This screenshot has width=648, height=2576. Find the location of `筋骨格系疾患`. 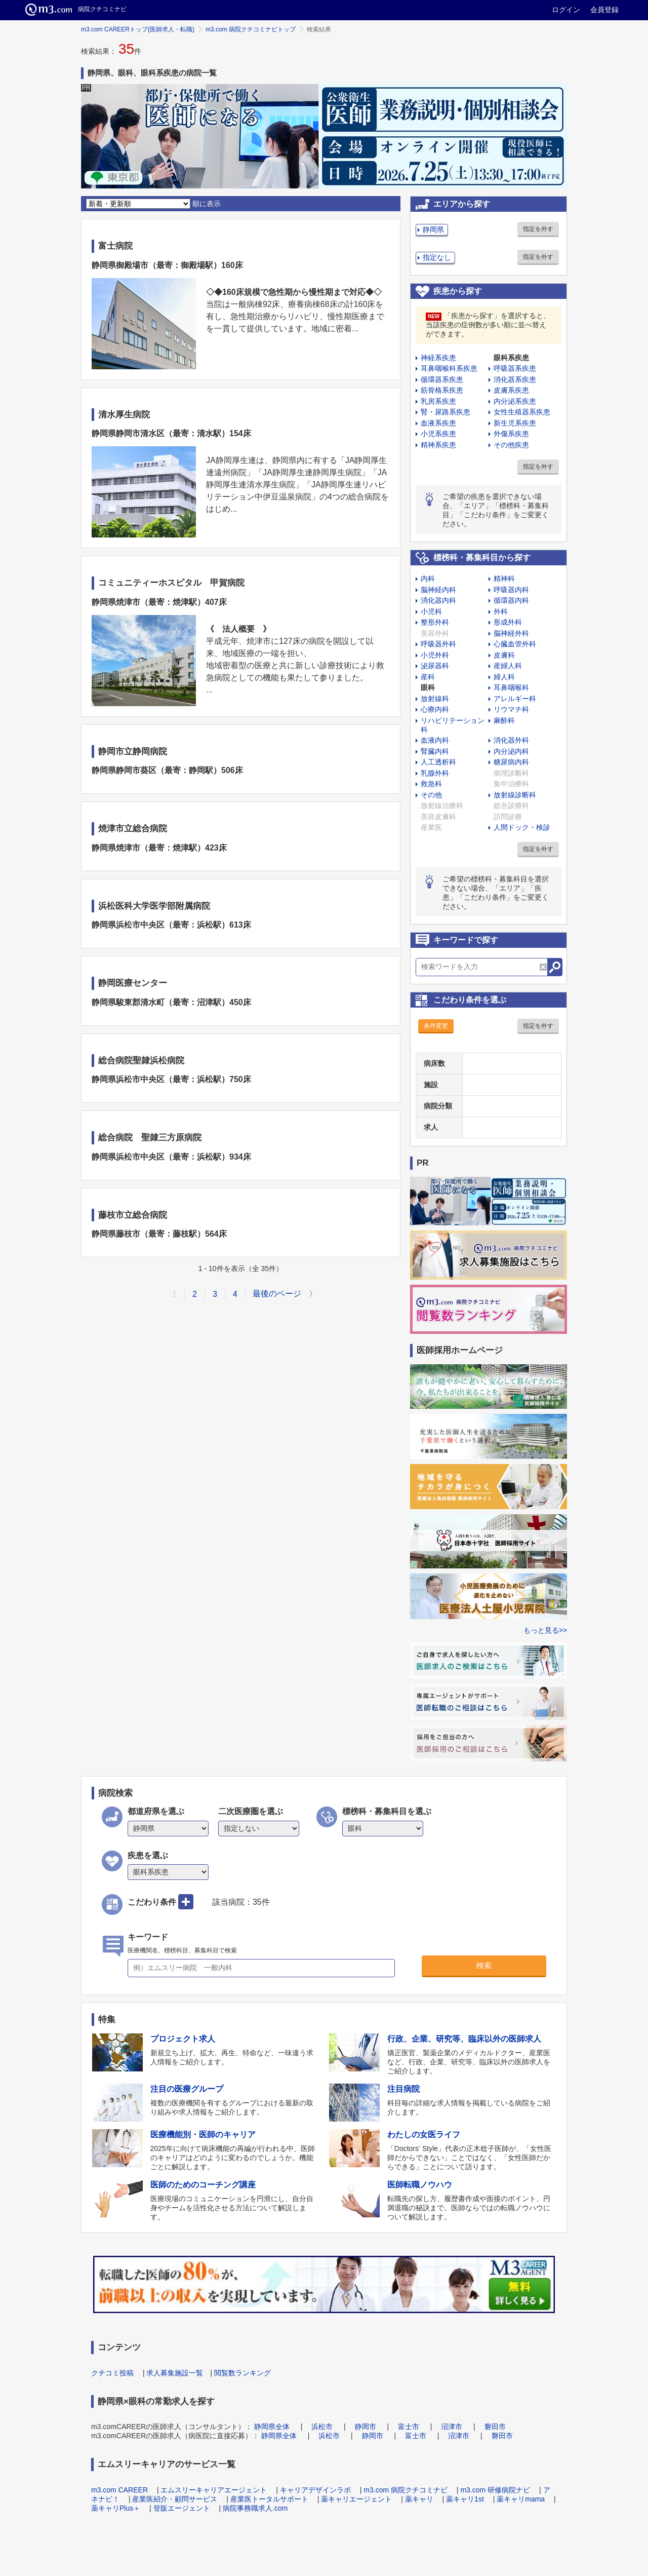

筋骨格系疾患 is located at coordinates (442, 390).